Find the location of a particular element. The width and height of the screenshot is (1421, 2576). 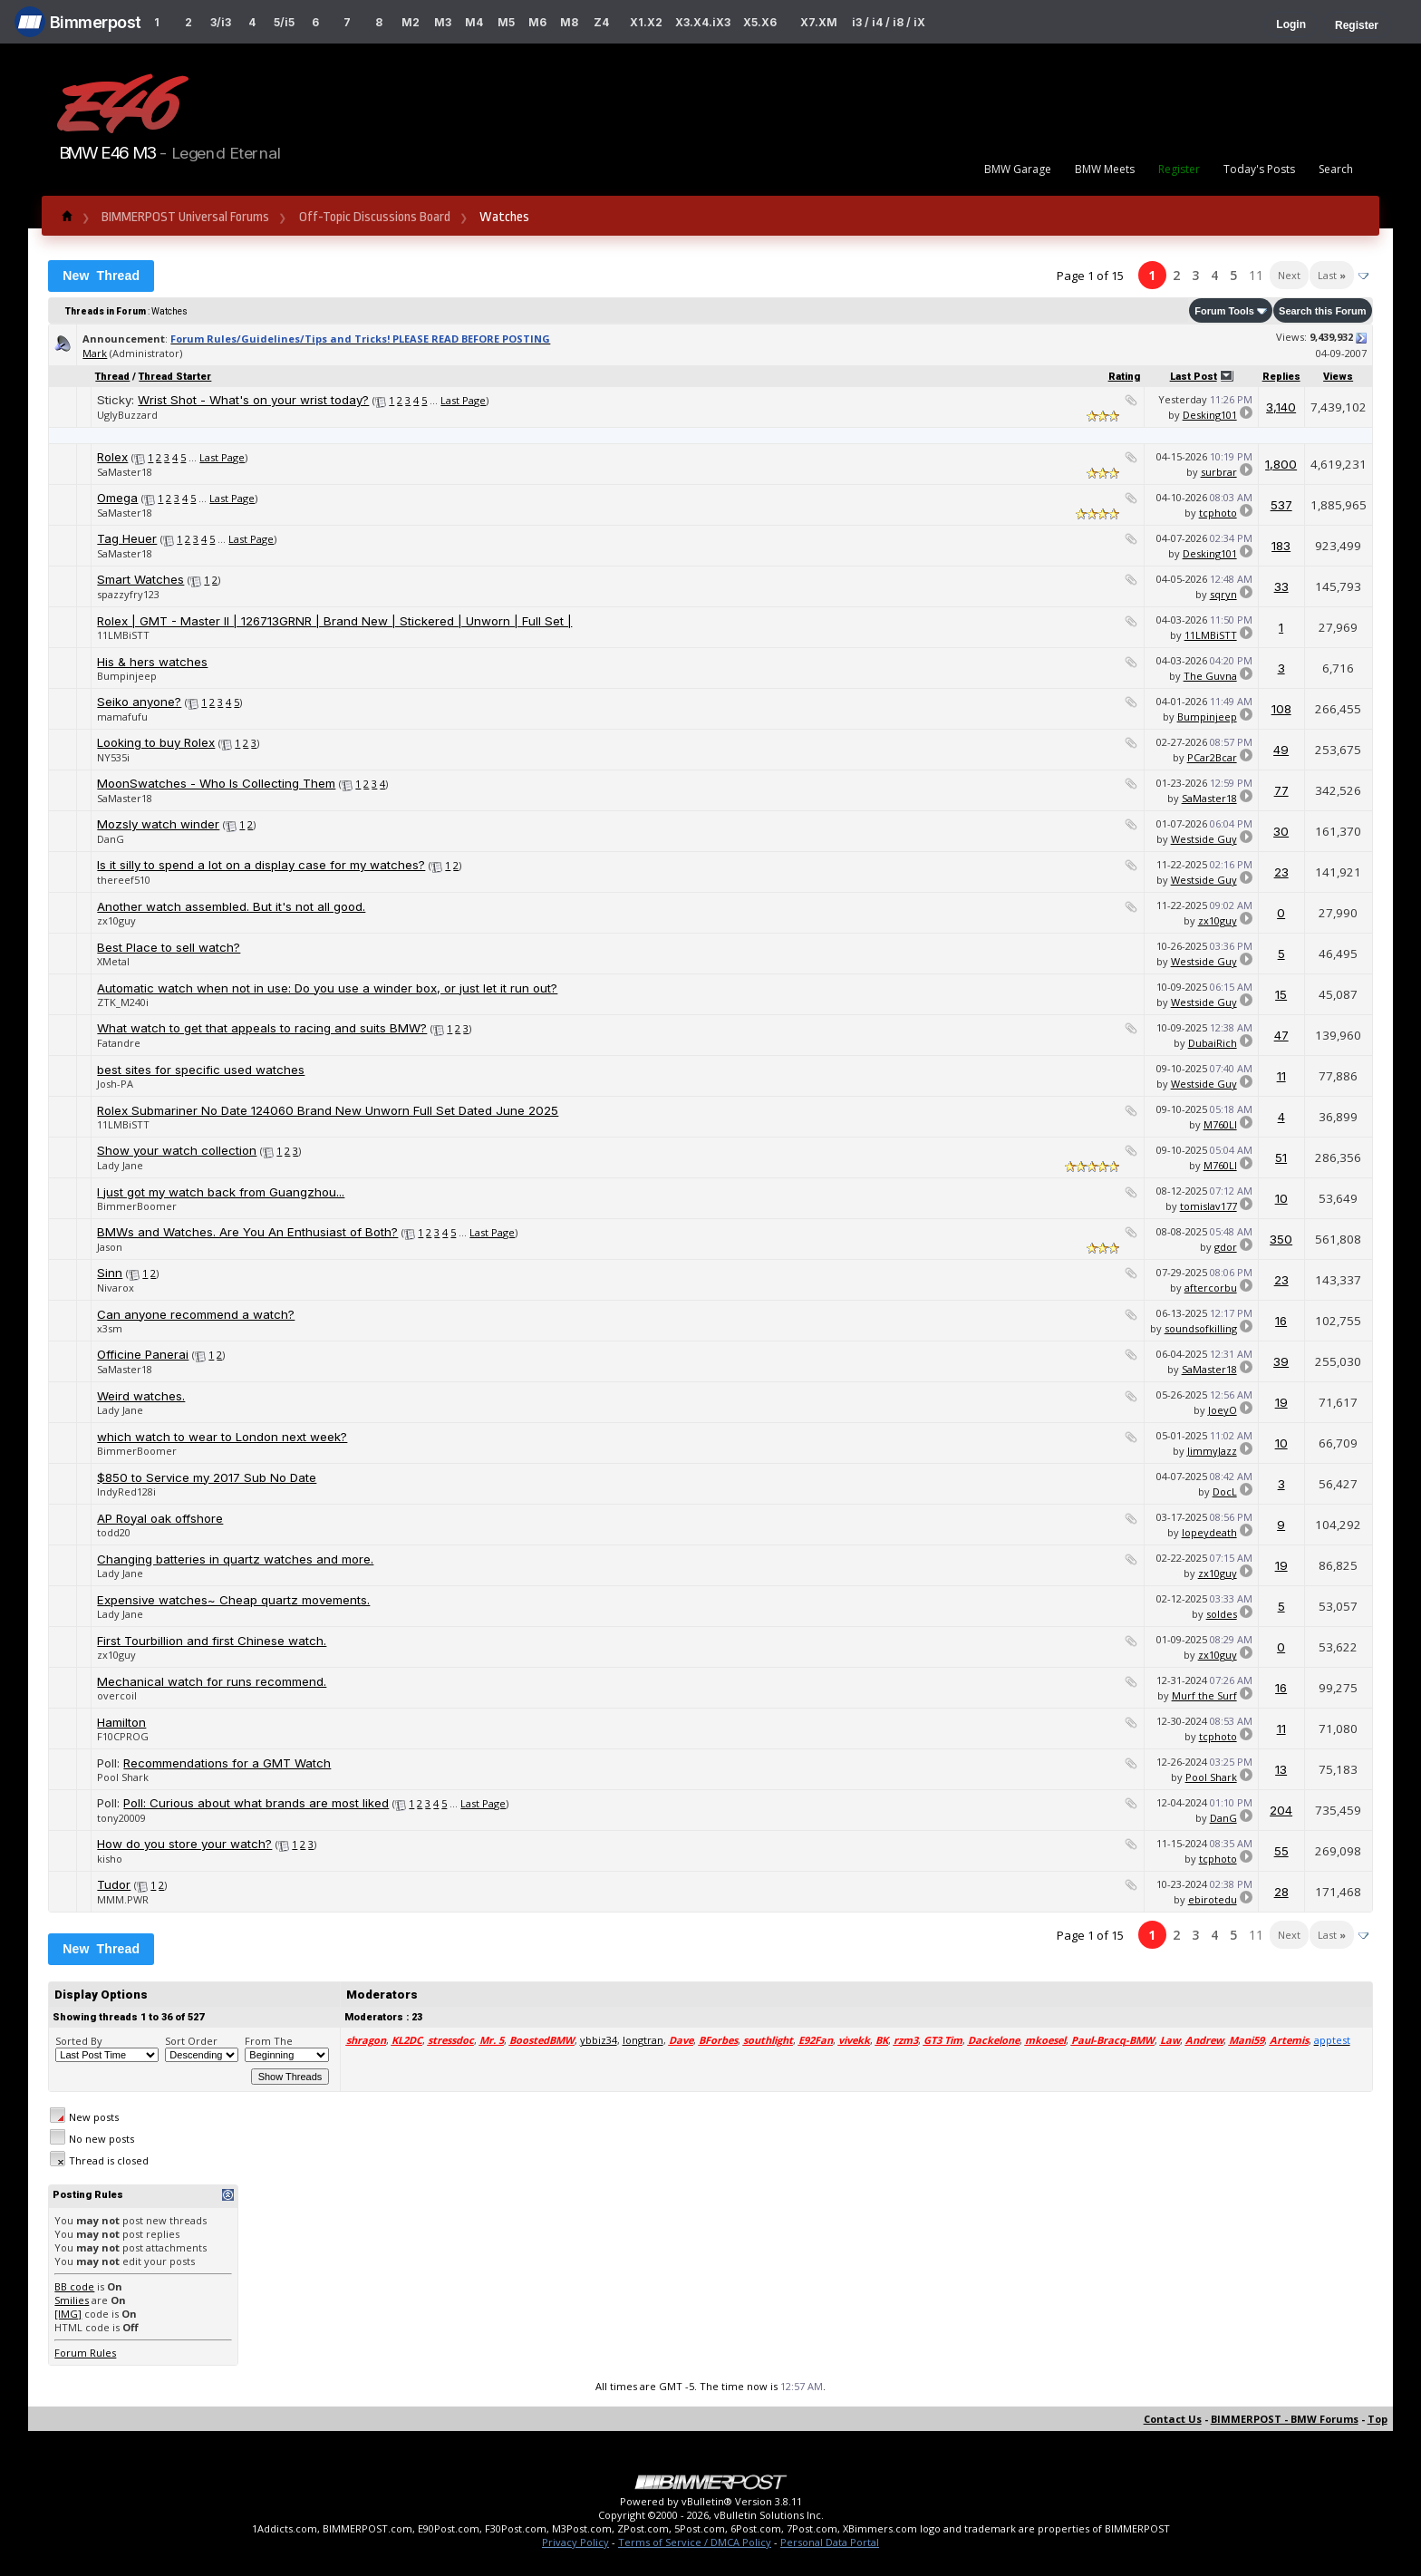

DubaiRich is located at coordinates (1212, 1043).